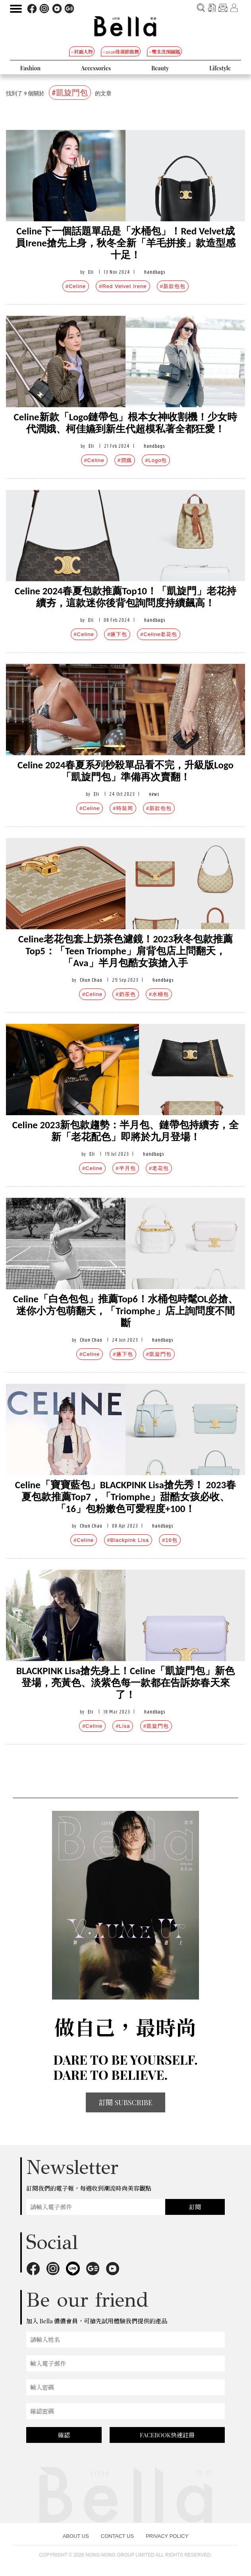  What do you see at coordinates (76, 2536) in the screenshot?
I see `ABOUT US` at bounding box center [76, 2536].